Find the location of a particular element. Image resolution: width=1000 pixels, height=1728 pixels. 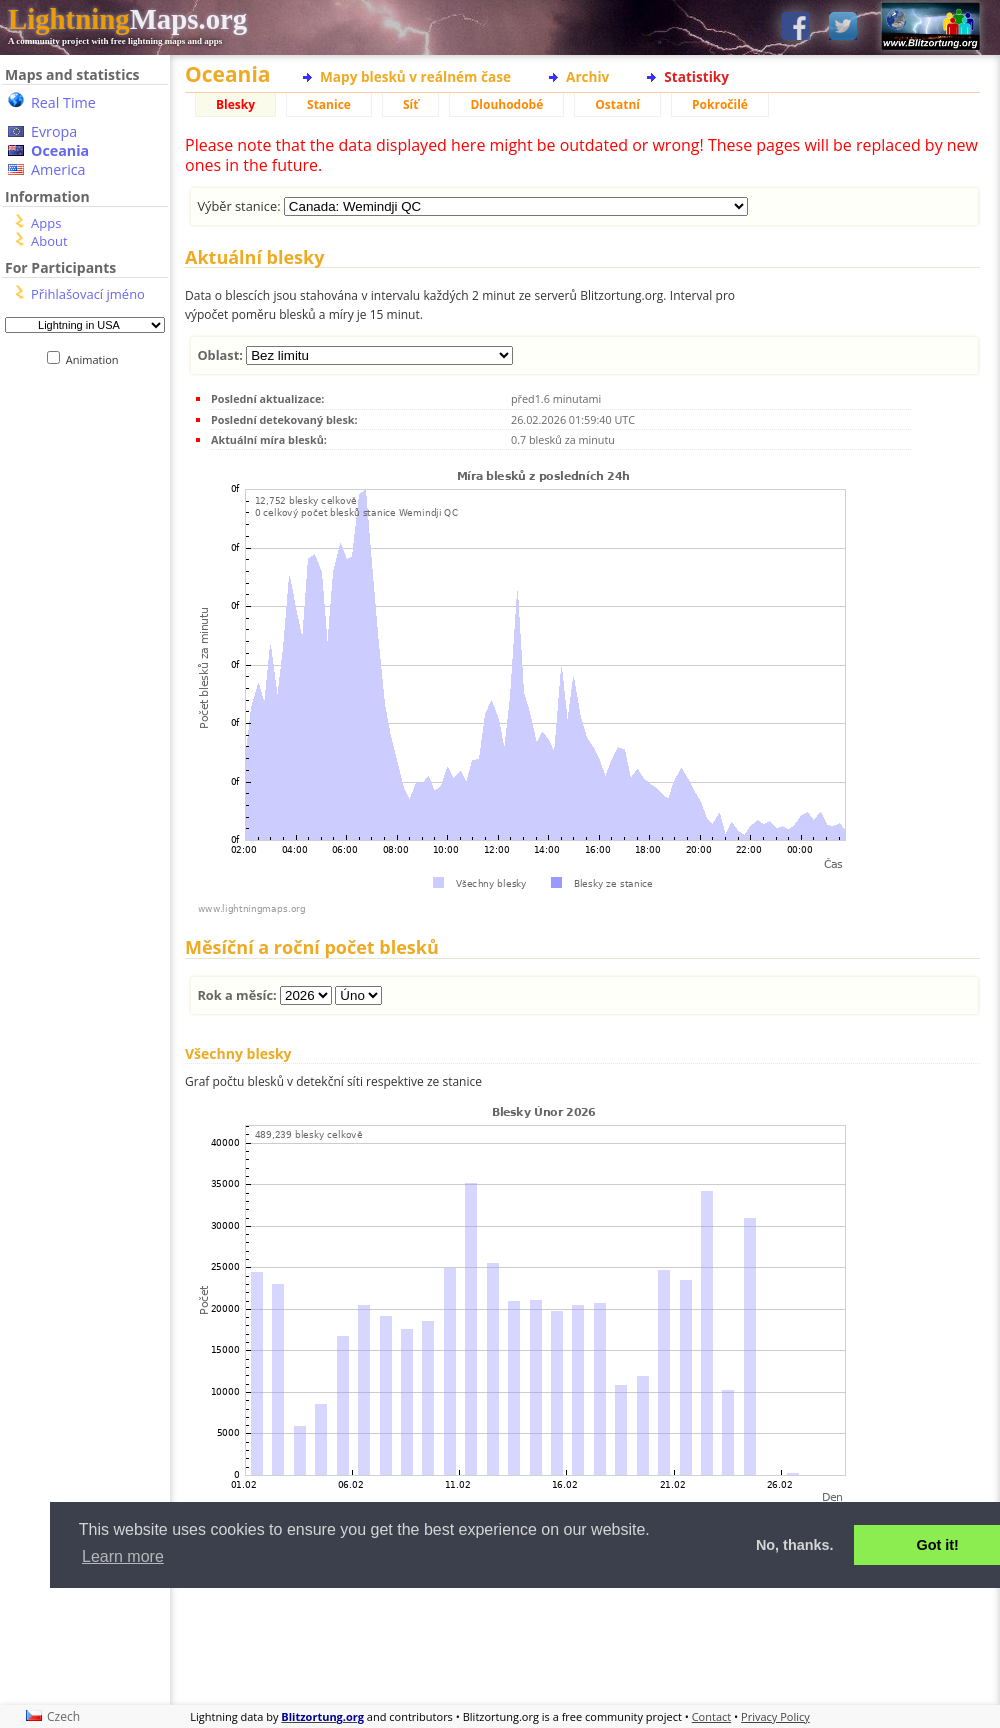

Blesky is located at coordinates (235, 104).